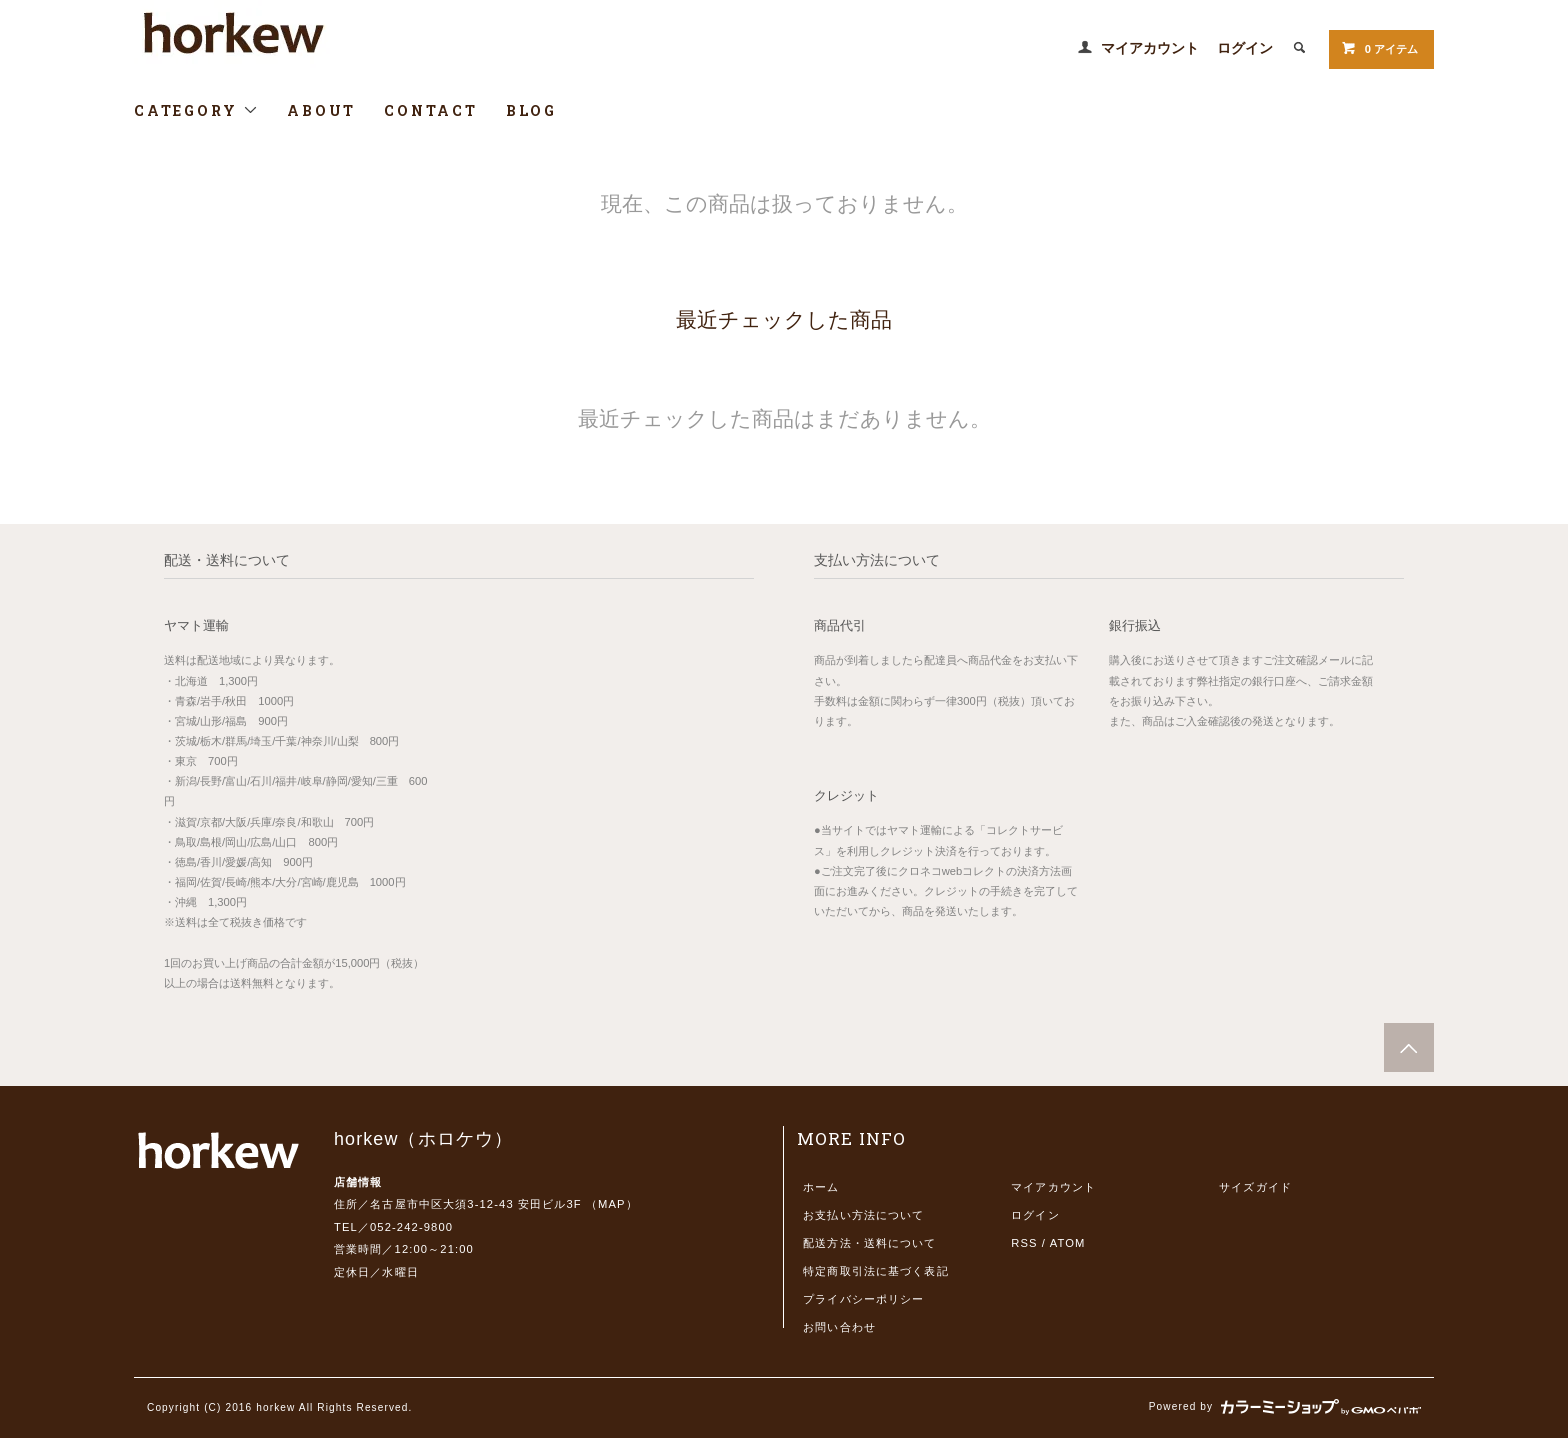 This screenshot has width=1568, height=1438. Describe the element at coordinates (196, 110) in the screenshot. I see `CATEGORY` at that location.